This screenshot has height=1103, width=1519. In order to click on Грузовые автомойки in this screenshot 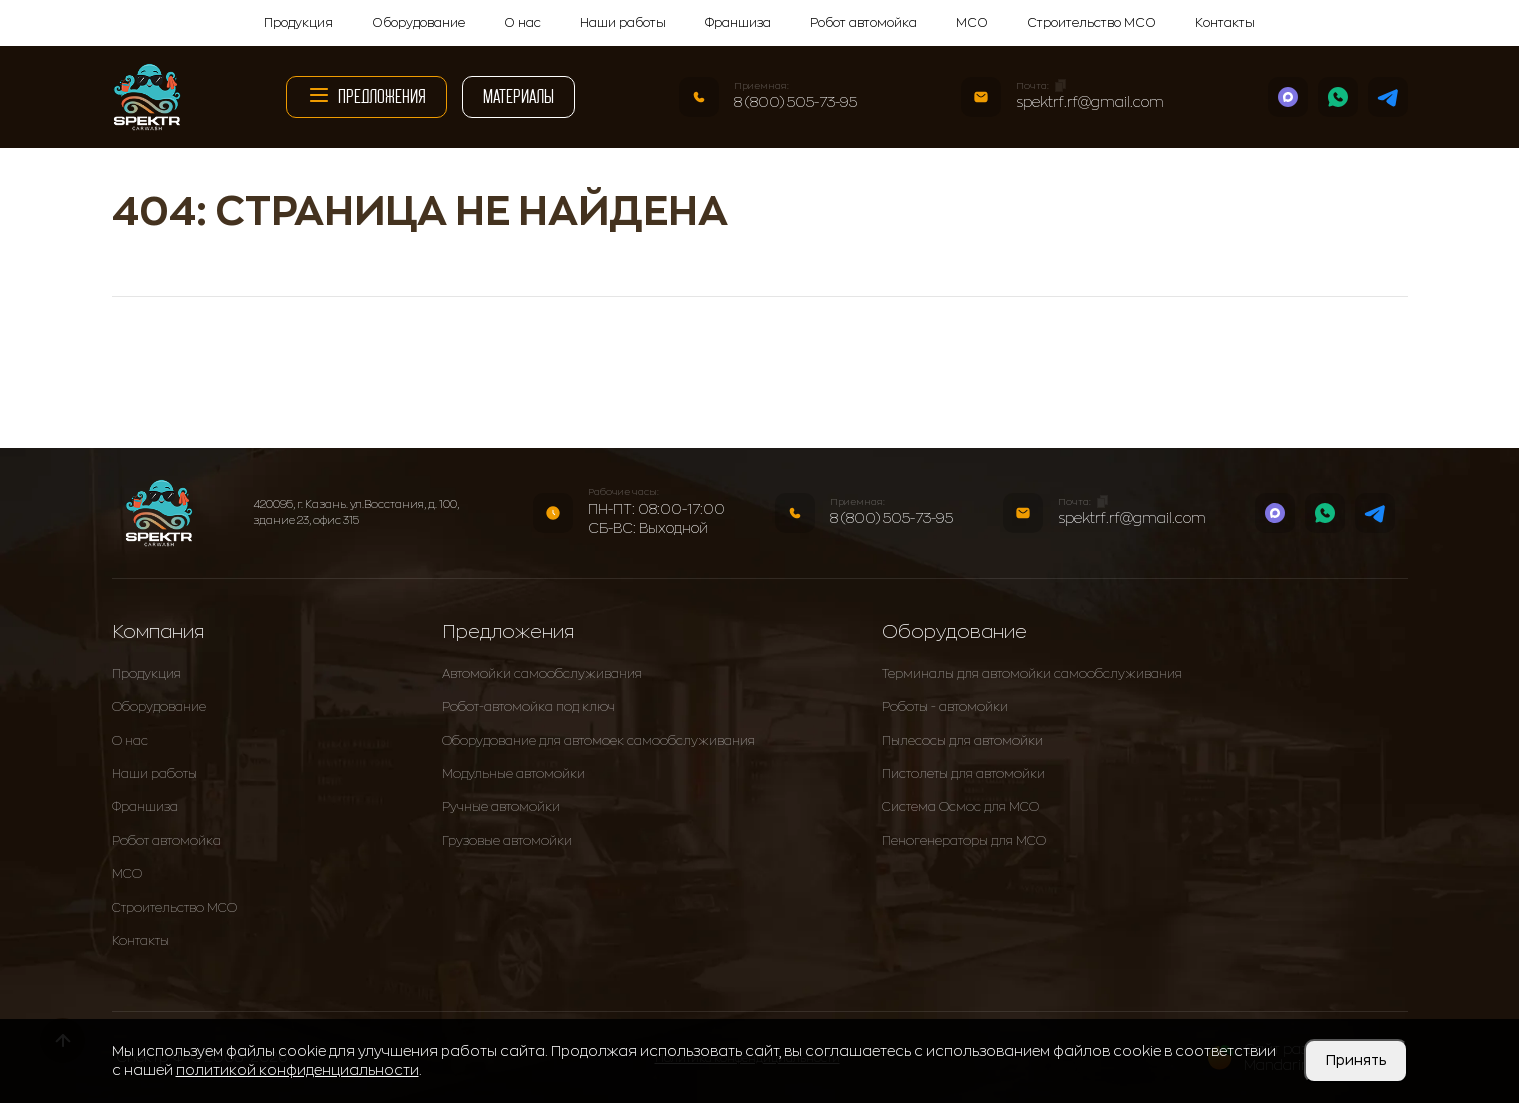, I will do `click(507, 841)`.